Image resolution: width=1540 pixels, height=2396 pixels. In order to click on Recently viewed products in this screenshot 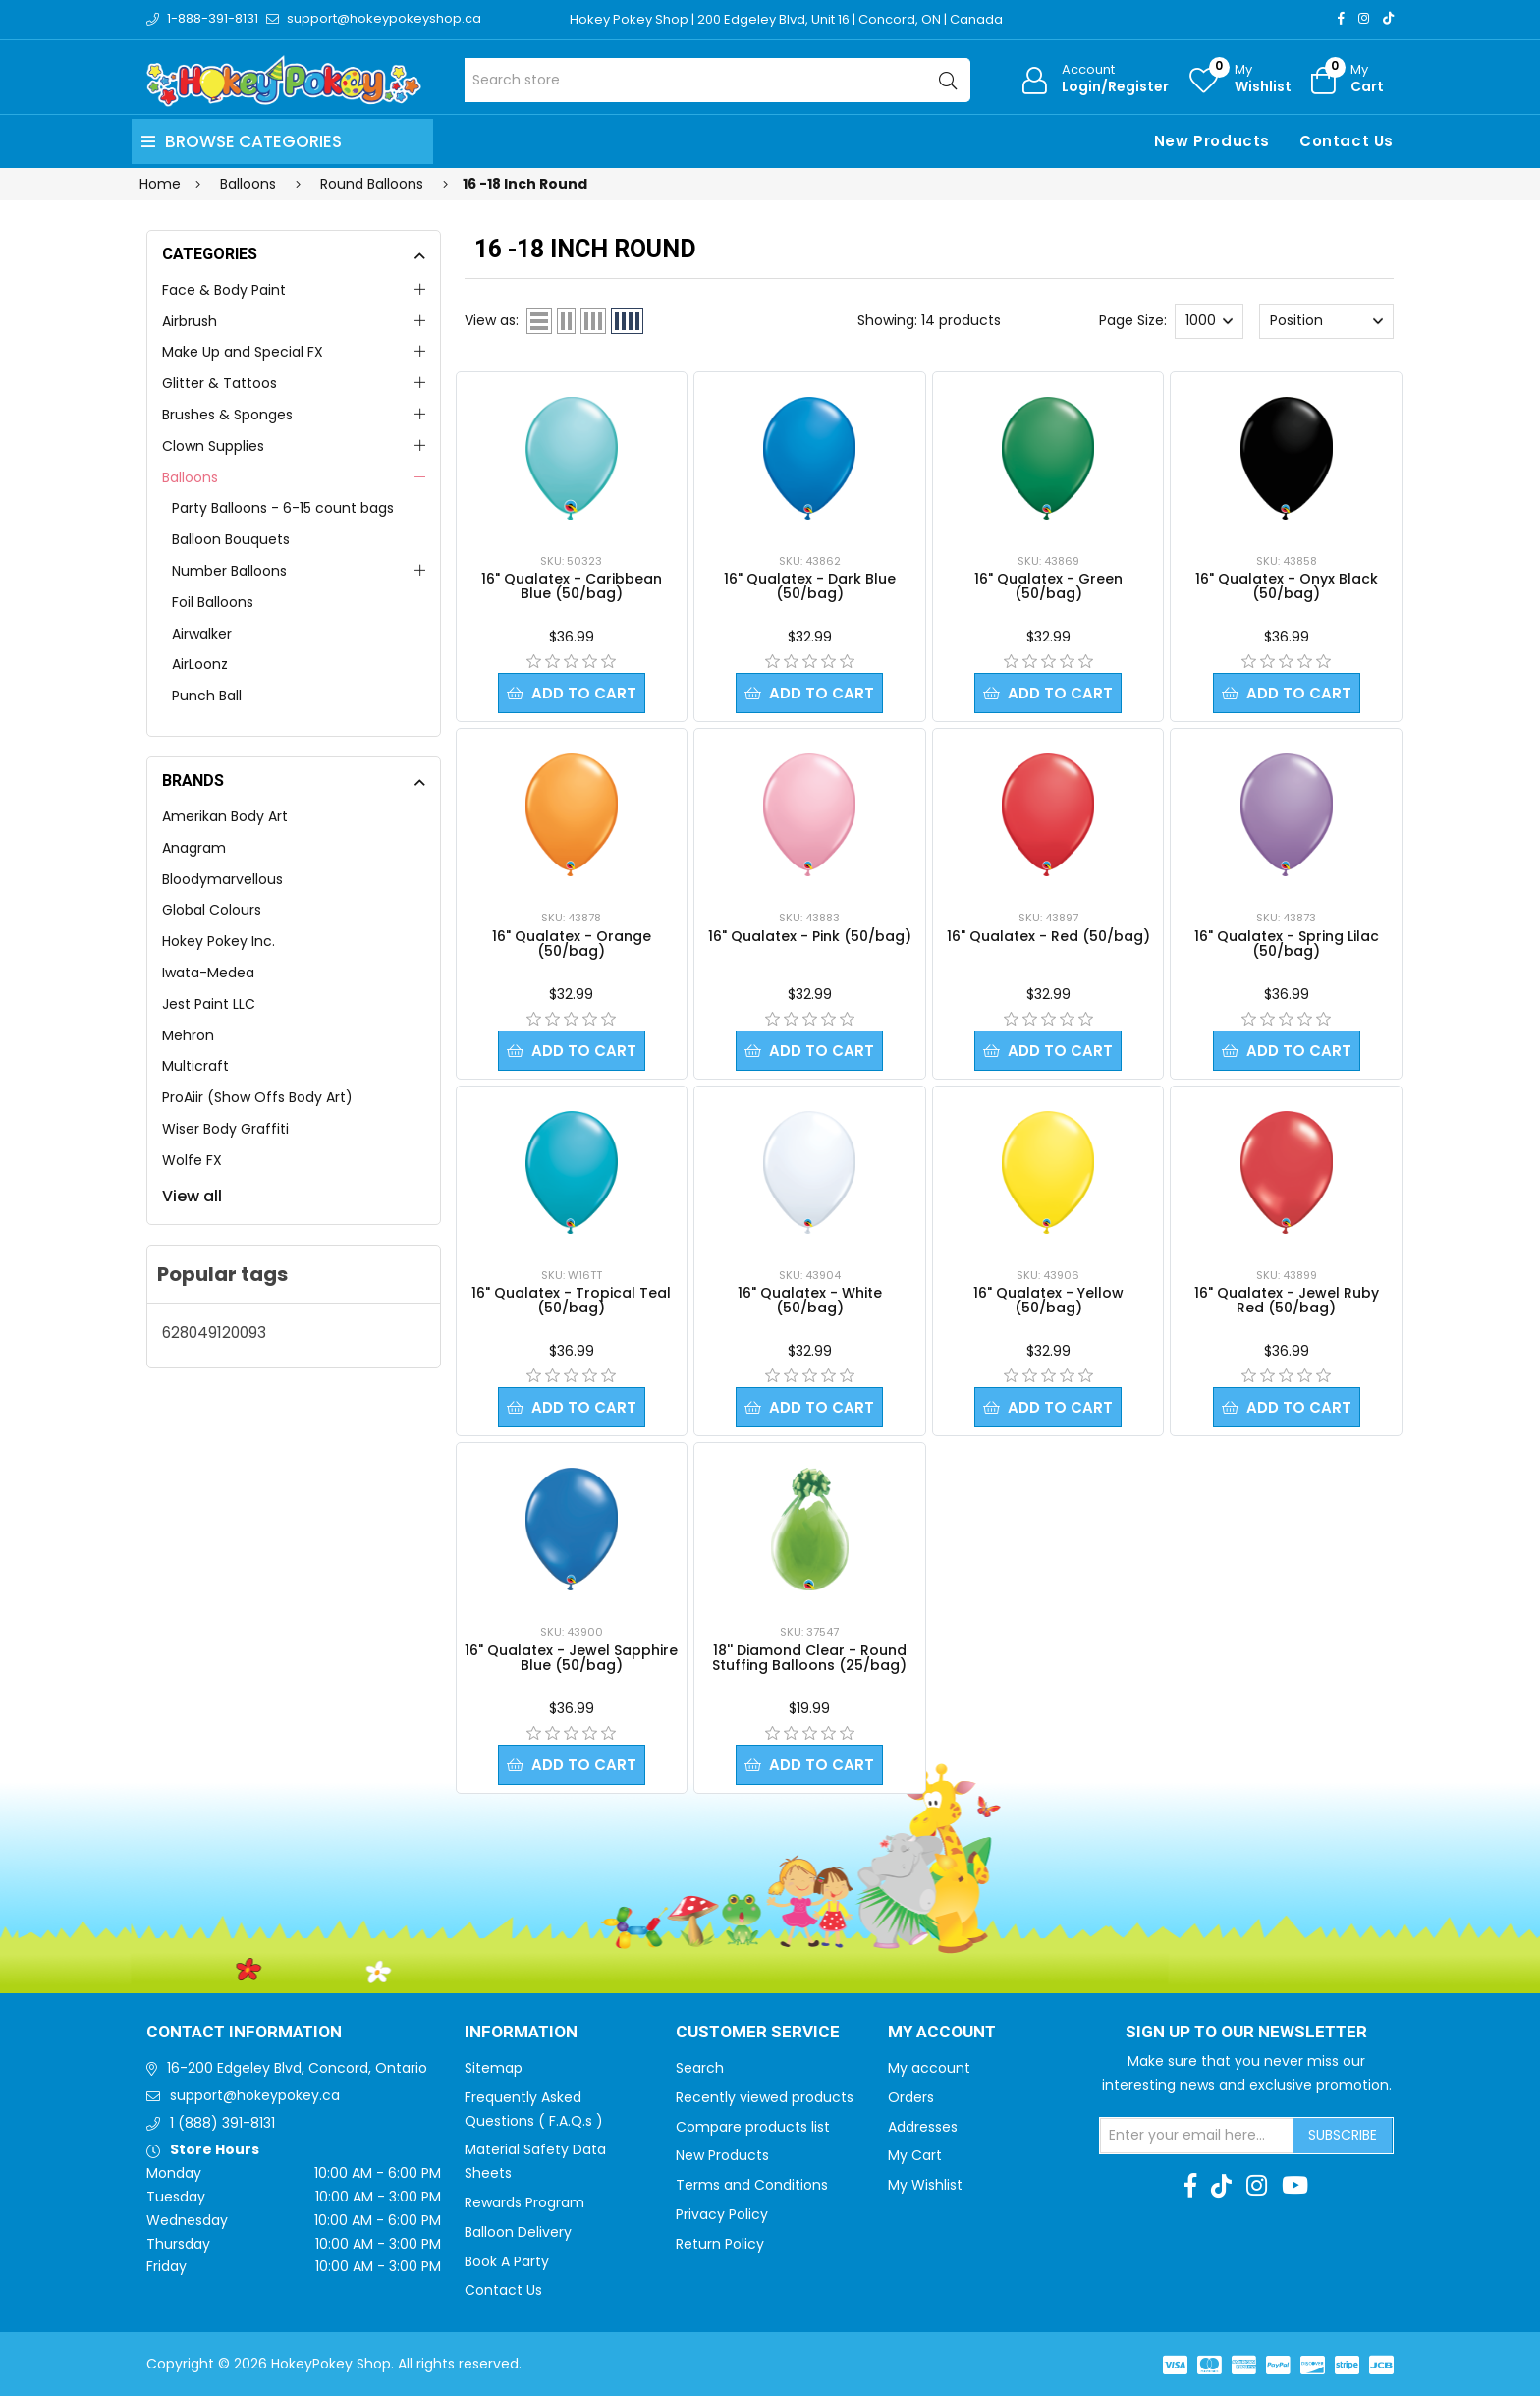, I will do `click(764, 2097)`.